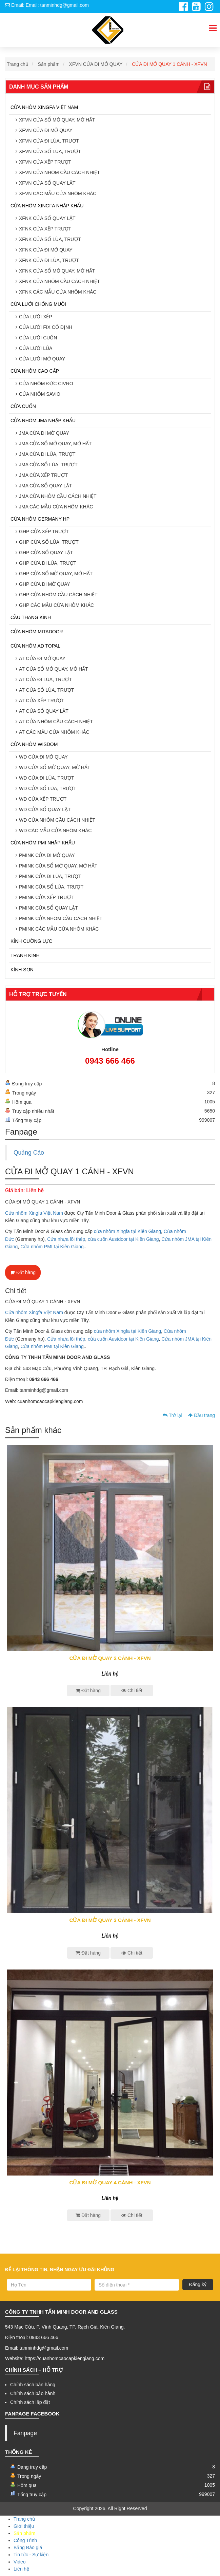 This screenshot has height=2576, width=220. I want to click on Quảng Cáo, so click(29, 1152).